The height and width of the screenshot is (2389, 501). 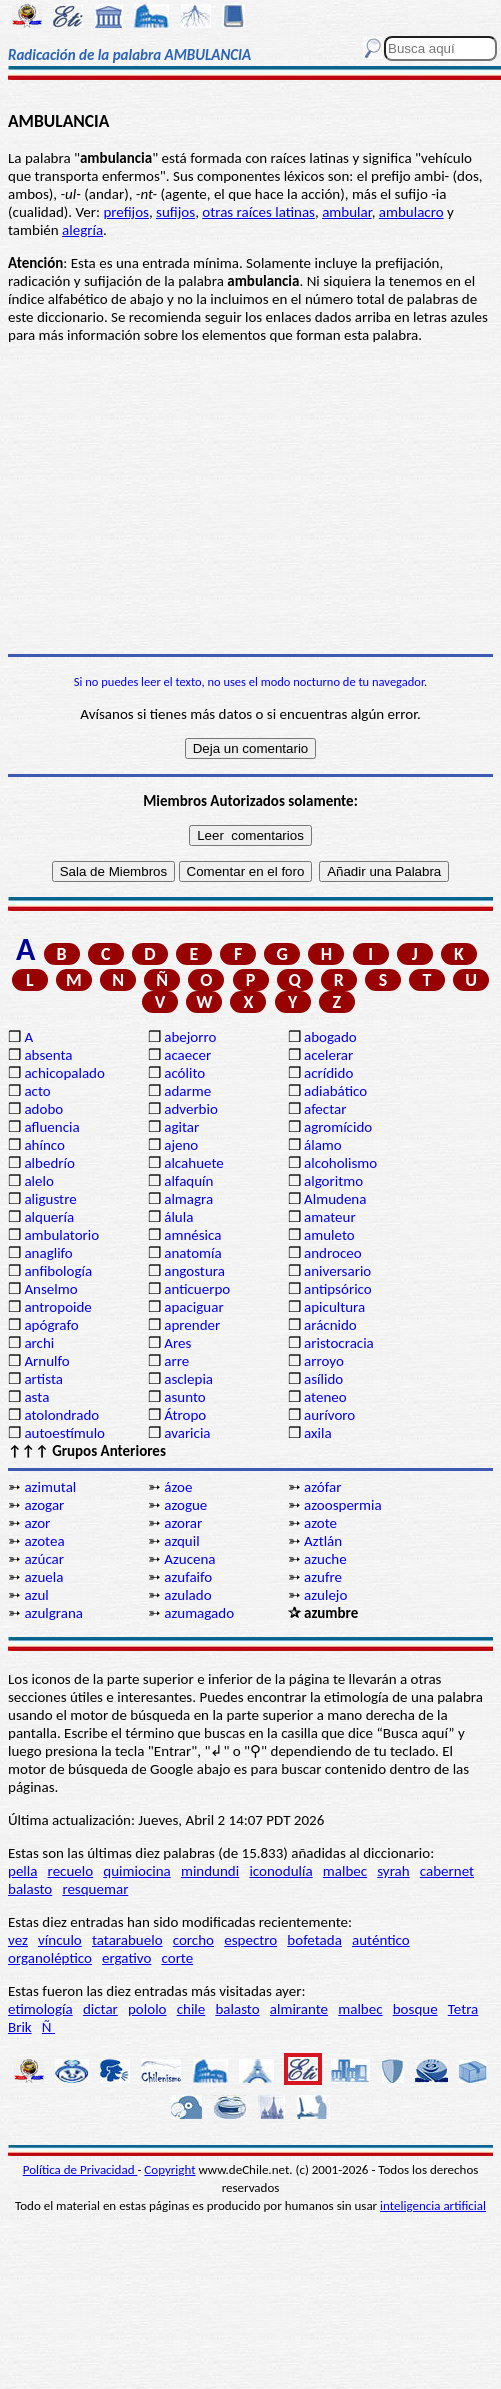 What do you see at coordinates (49, 1217) in the screenshot?
I see `alquería` at bounding box center [49, 1217].